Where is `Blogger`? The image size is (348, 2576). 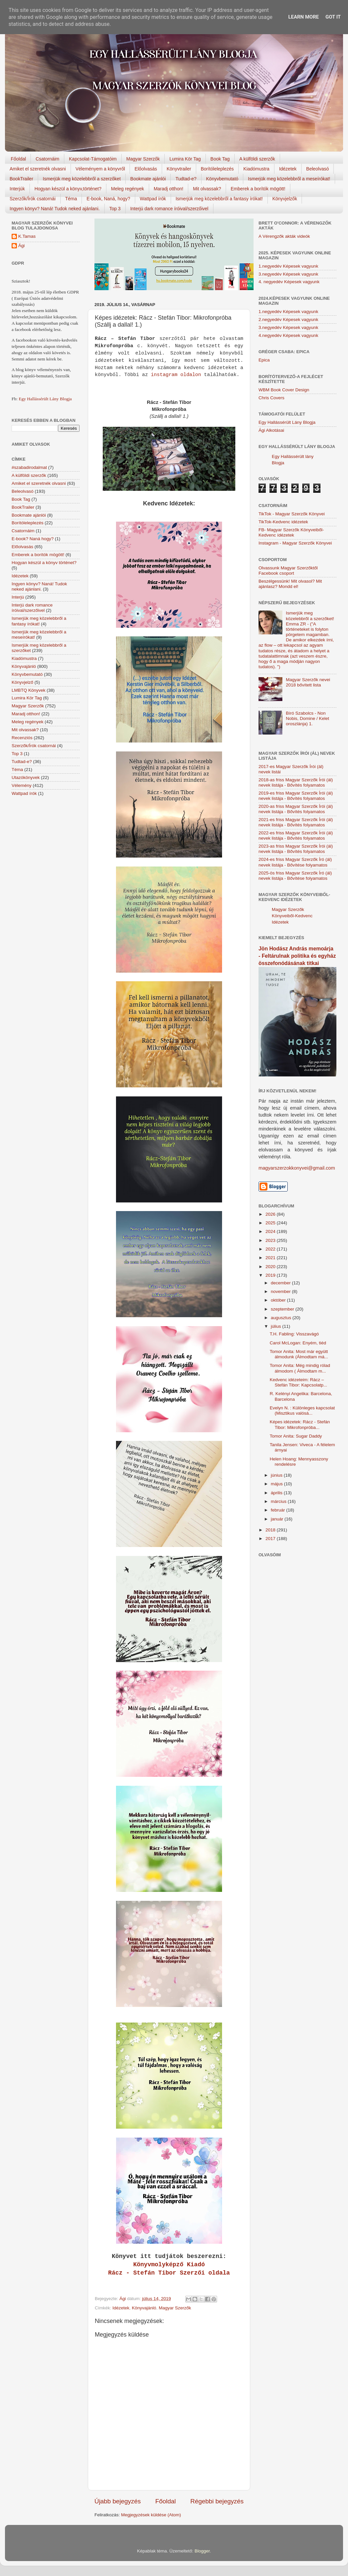 Blogger is located at coordinates (202, 2550).